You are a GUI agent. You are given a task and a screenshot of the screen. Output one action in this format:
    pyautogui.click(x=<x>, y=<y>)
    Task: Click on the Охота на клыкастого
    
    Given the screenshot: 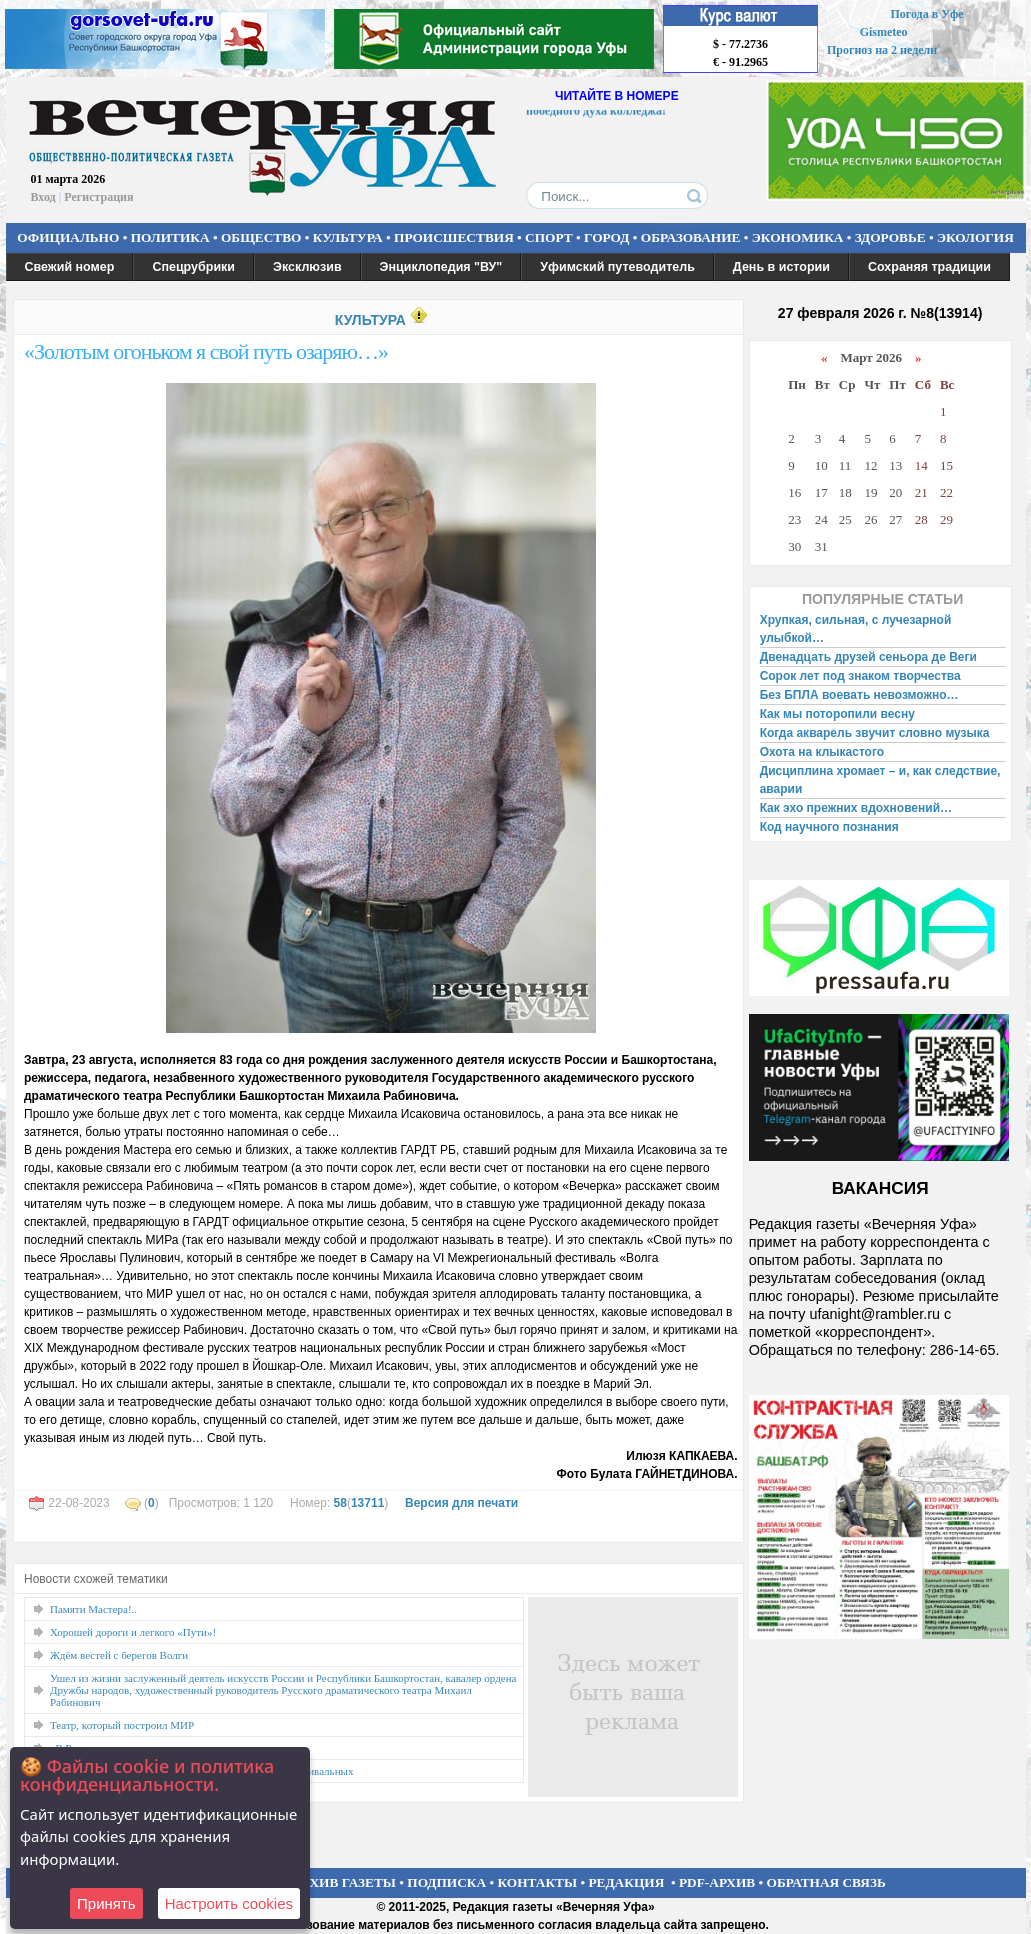 What is the action you would take?
    pyautogui.click(x=822, y=752)
    